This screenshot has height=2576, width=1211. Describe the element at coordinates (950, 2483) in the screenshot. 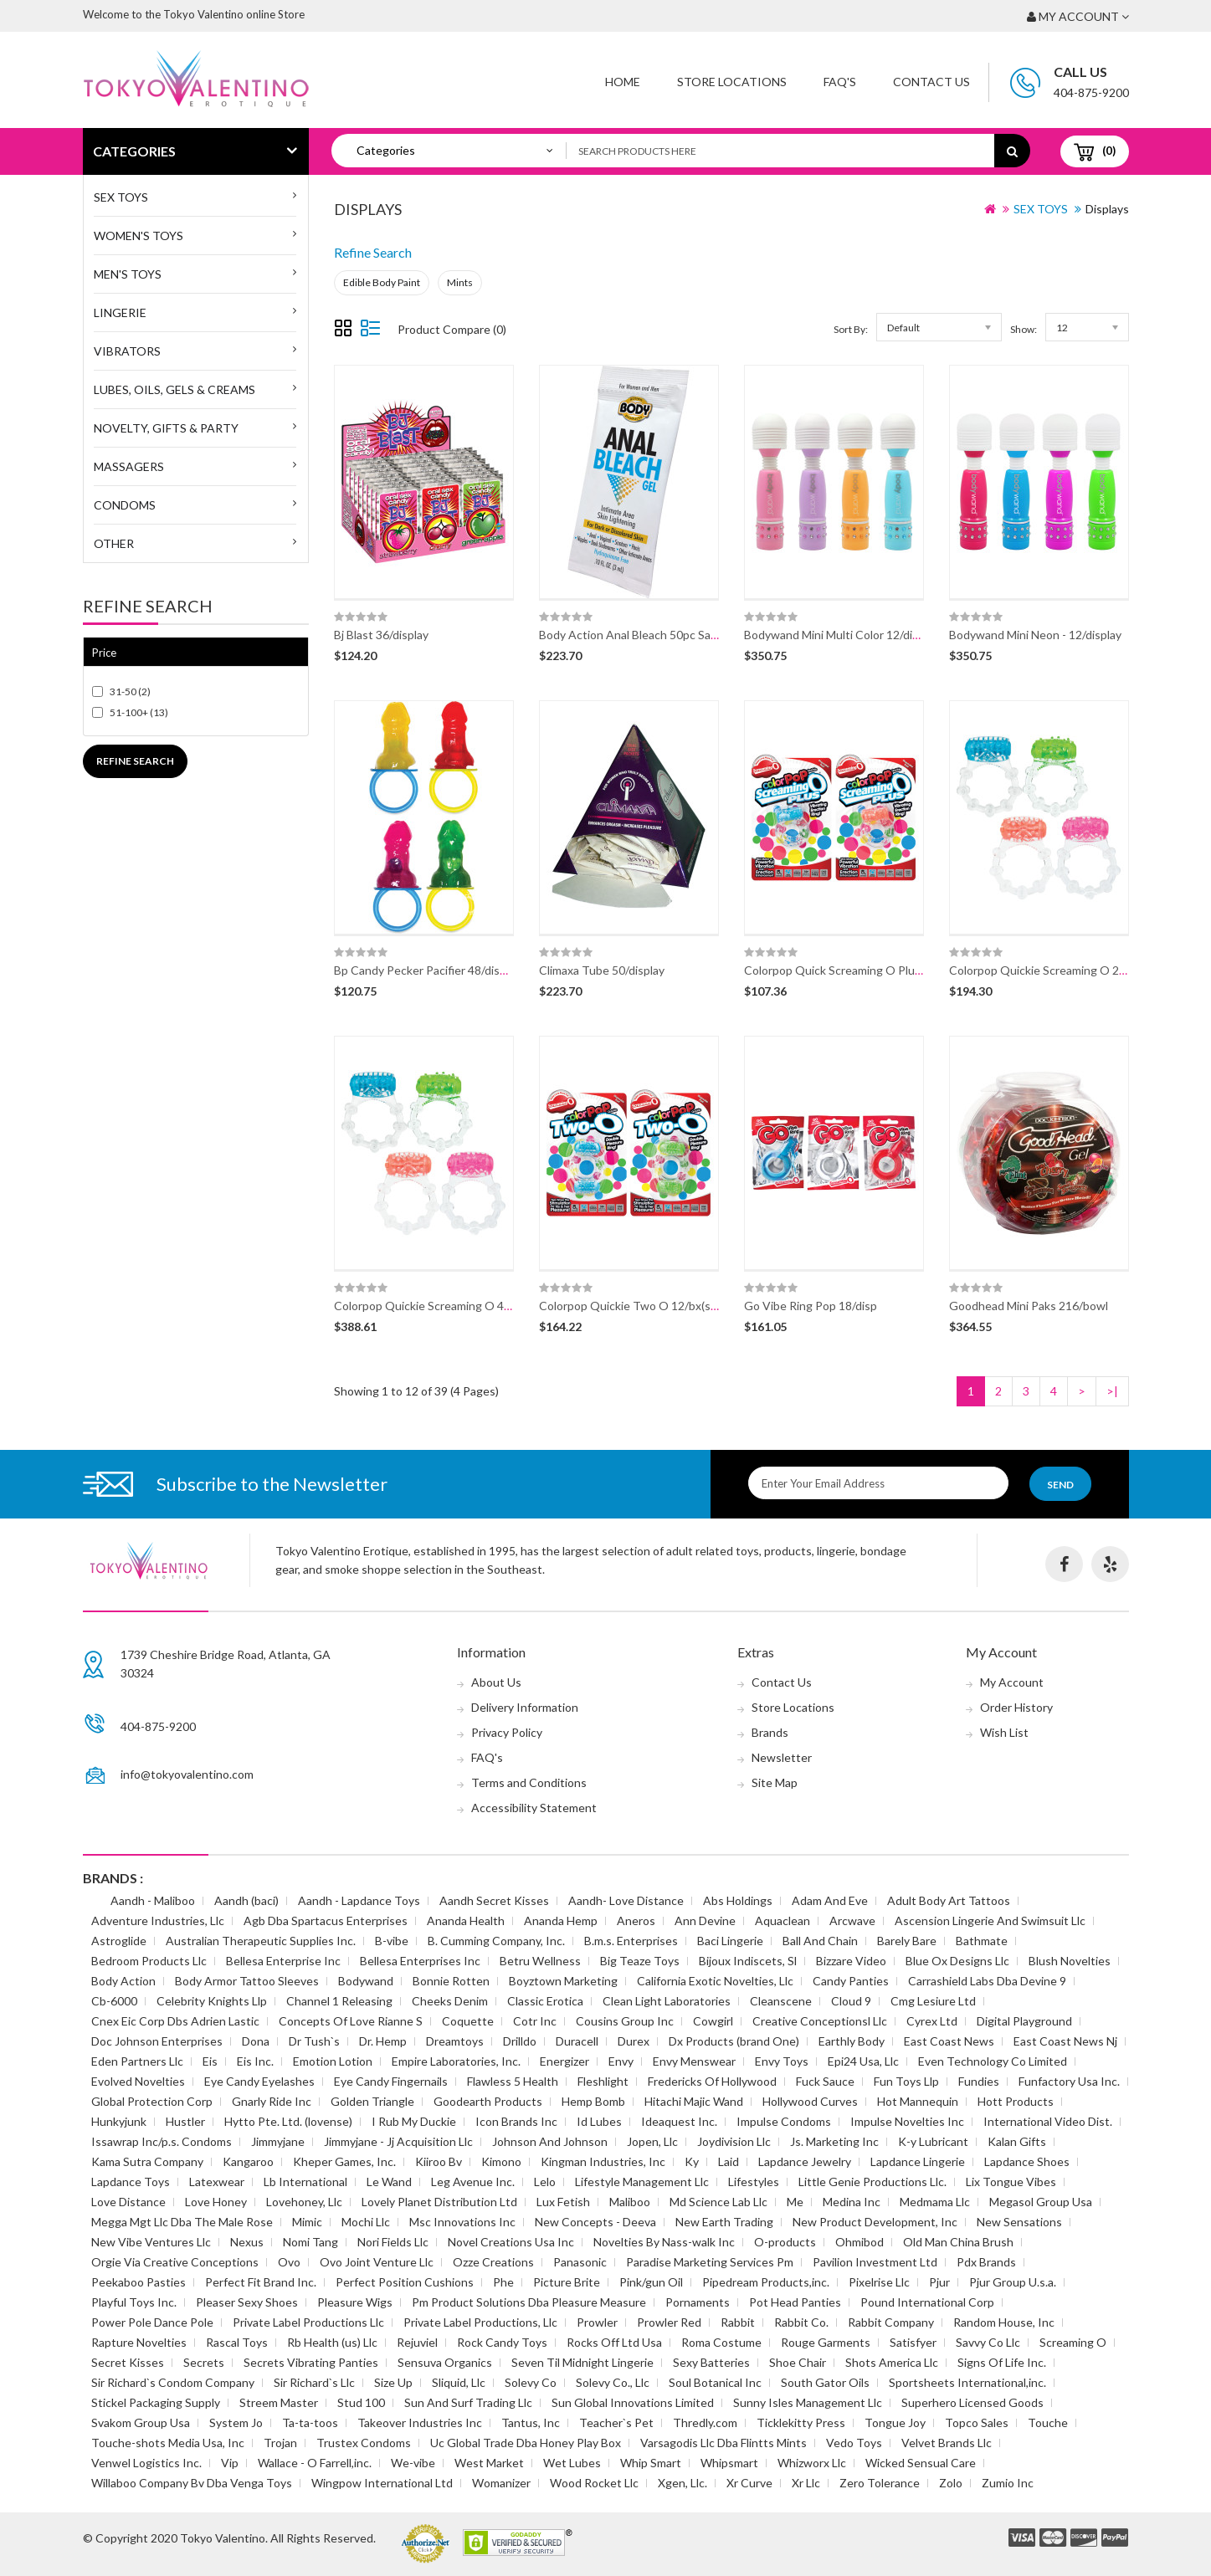

I see `Zolo` at that location.